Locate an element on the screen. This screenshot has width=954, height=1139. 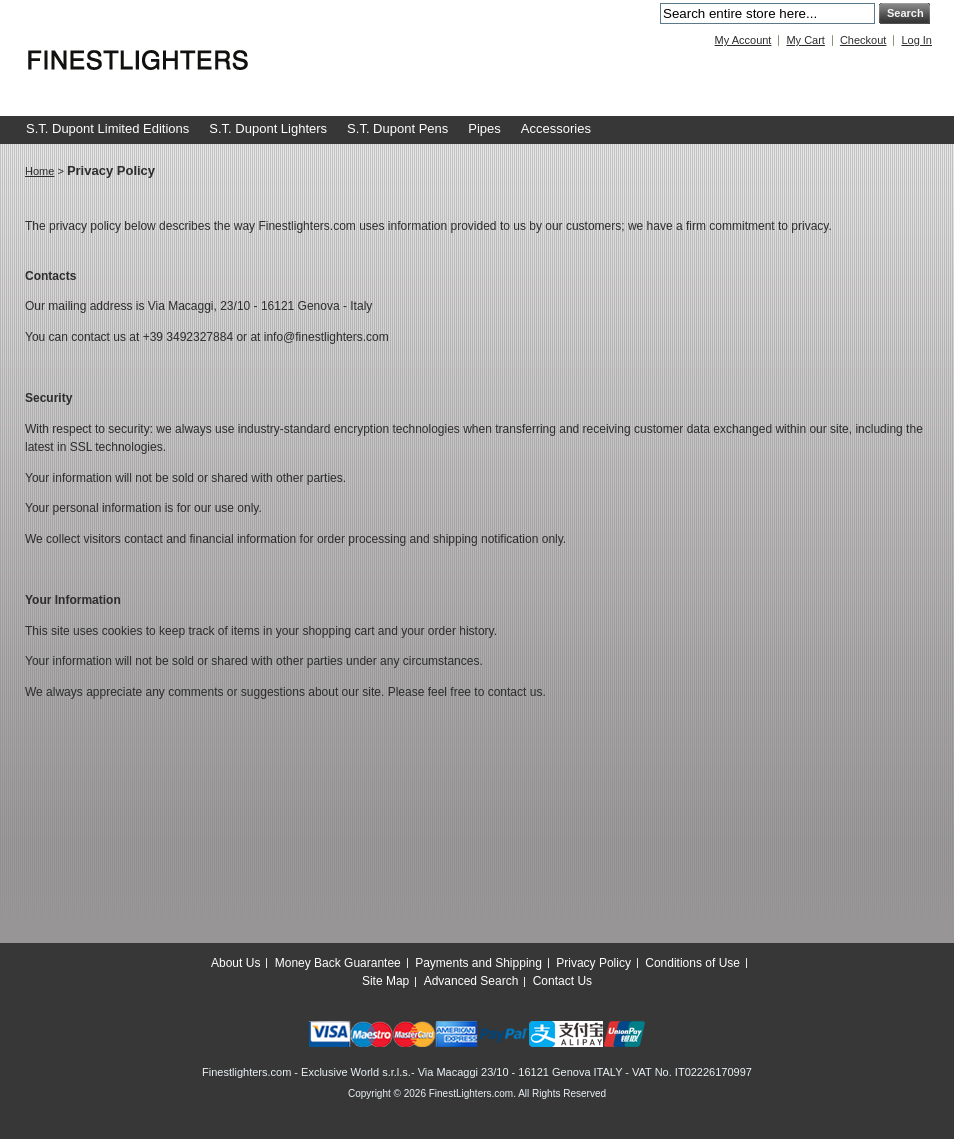
Home is located at coordinates (39, 171).